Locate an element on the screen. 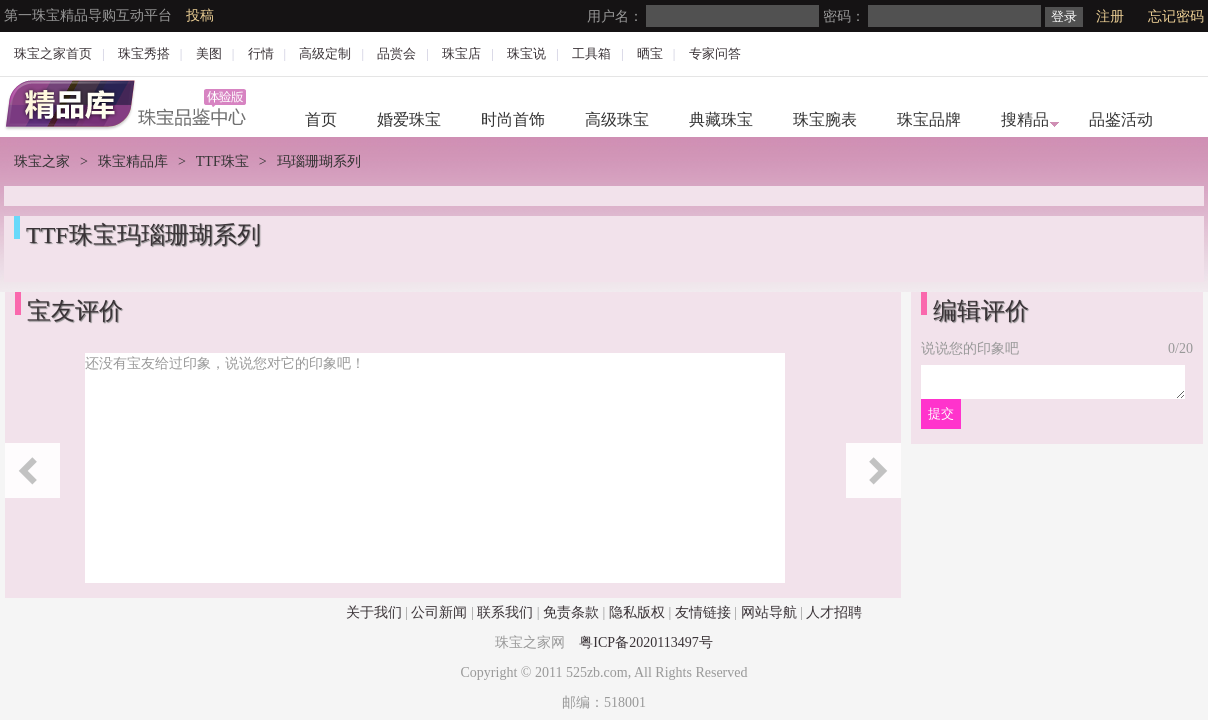 The height and width of the screenshot is (720, 1208). 珠宝腕表 is located at coordinates (825, 119).